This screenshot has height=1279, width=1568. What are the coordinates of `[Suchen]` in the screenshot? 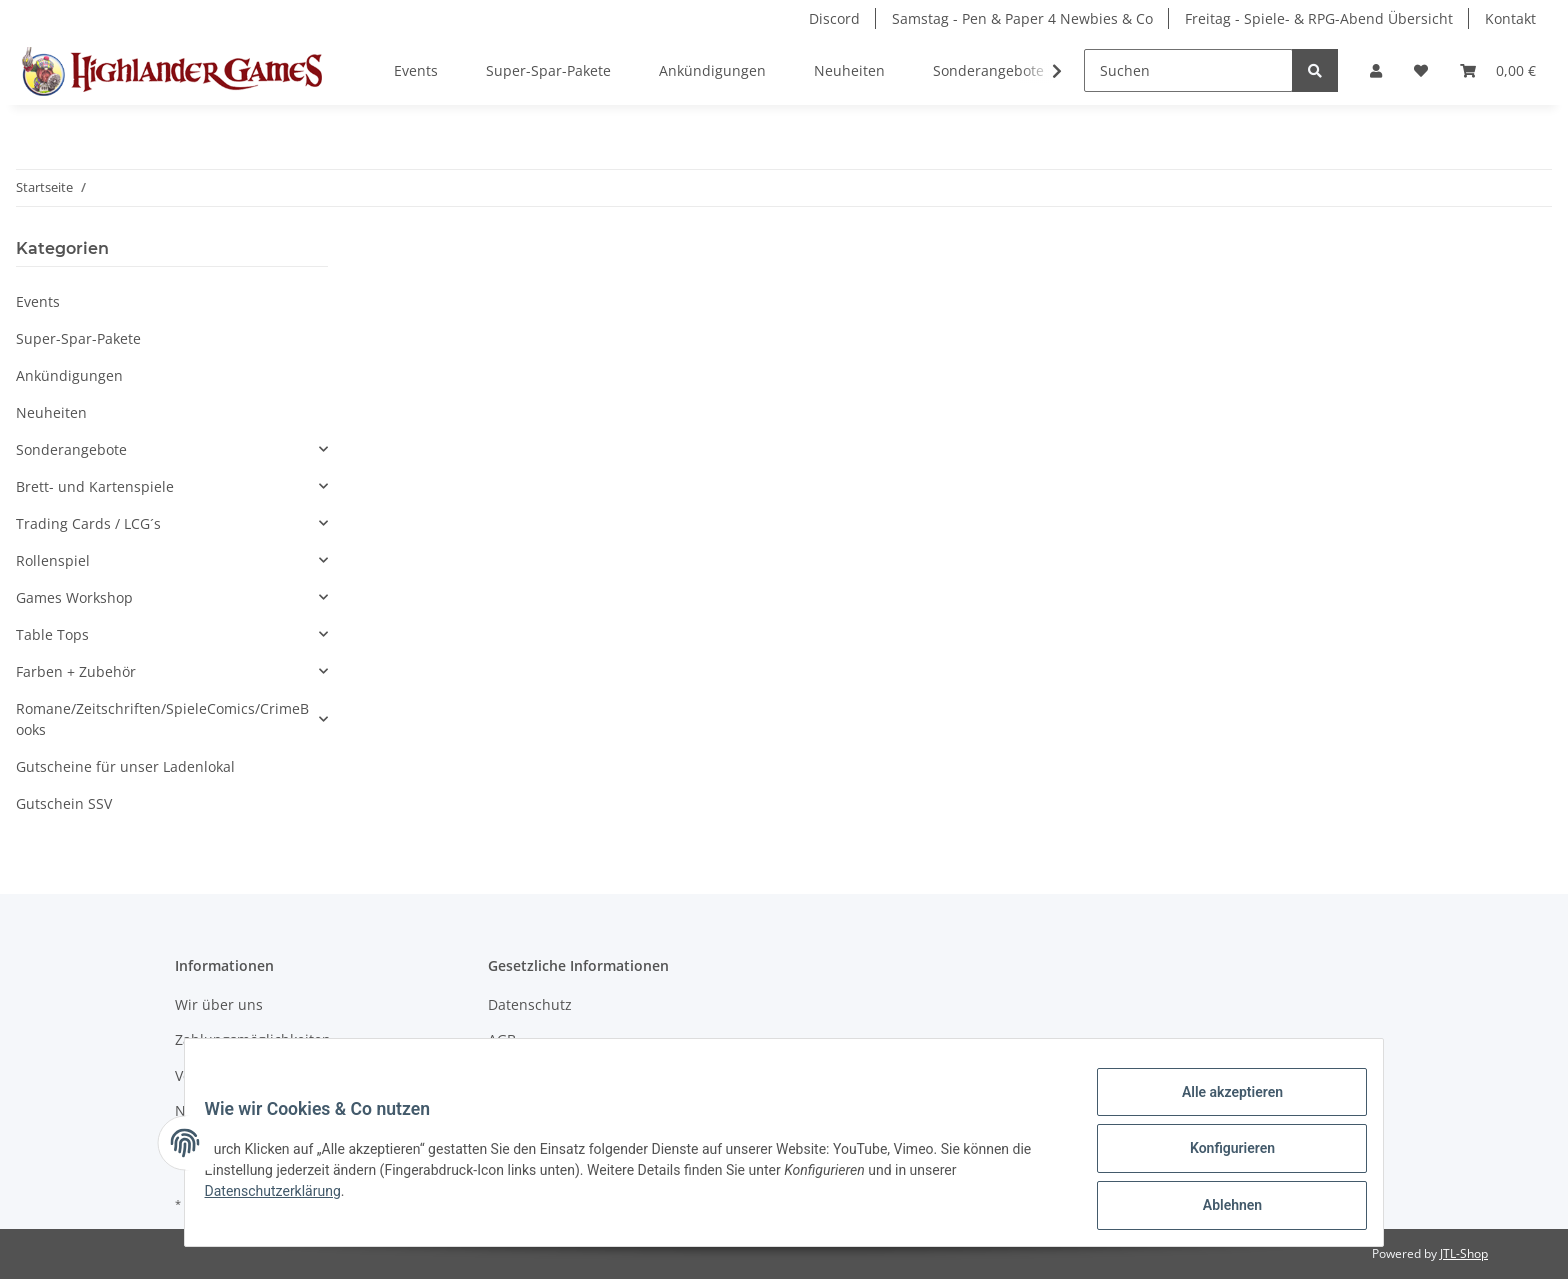 It's located at (1188, 70).